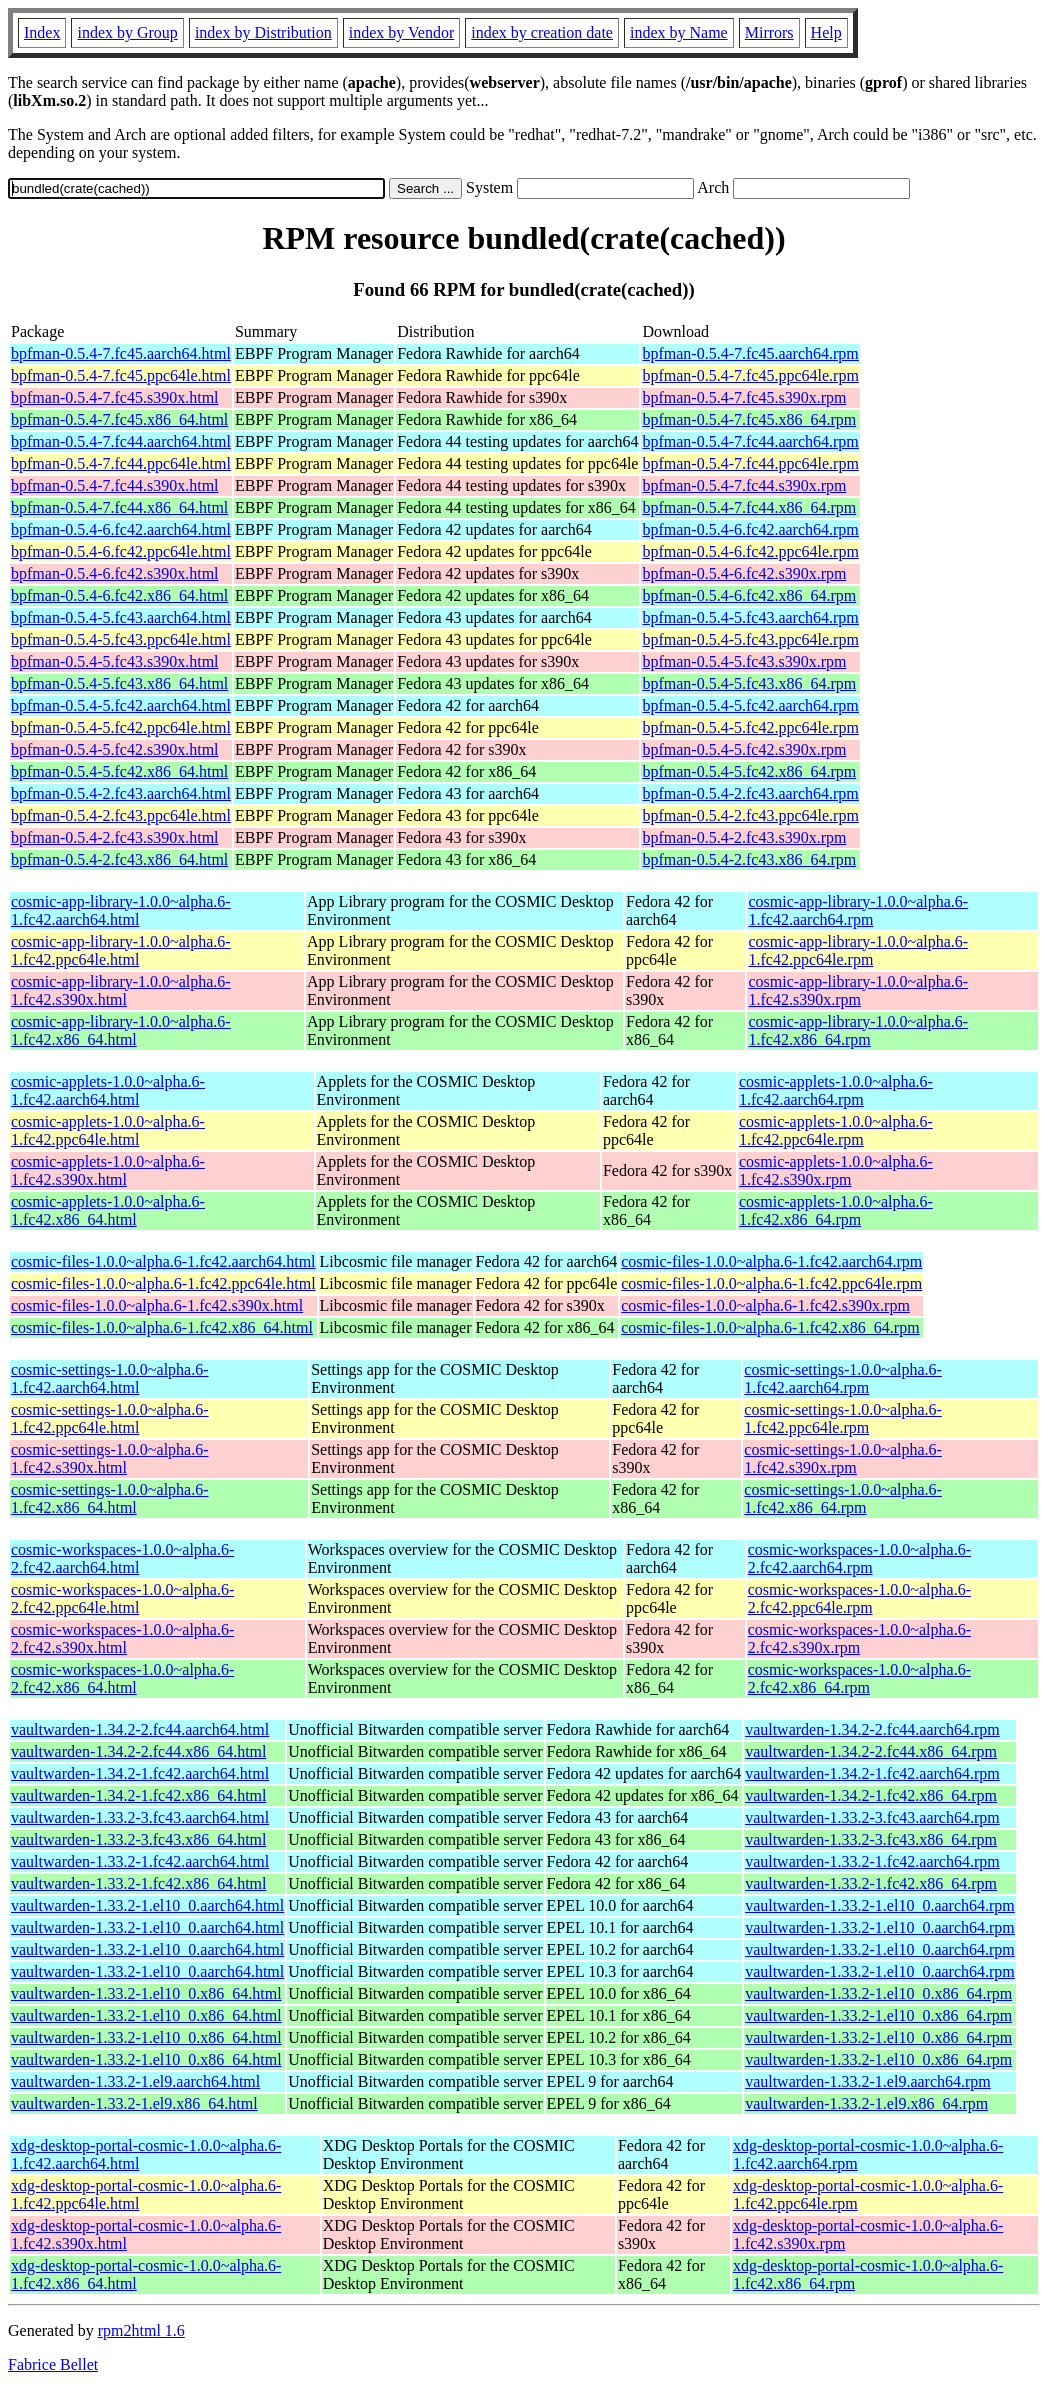 The width and height of the screenshot is (1048, 2390). Describe the element at coordinates (119, 595) in the screenshot. I see `bpfman-0.5.4-6.fc42.x86_64.html` at that location.